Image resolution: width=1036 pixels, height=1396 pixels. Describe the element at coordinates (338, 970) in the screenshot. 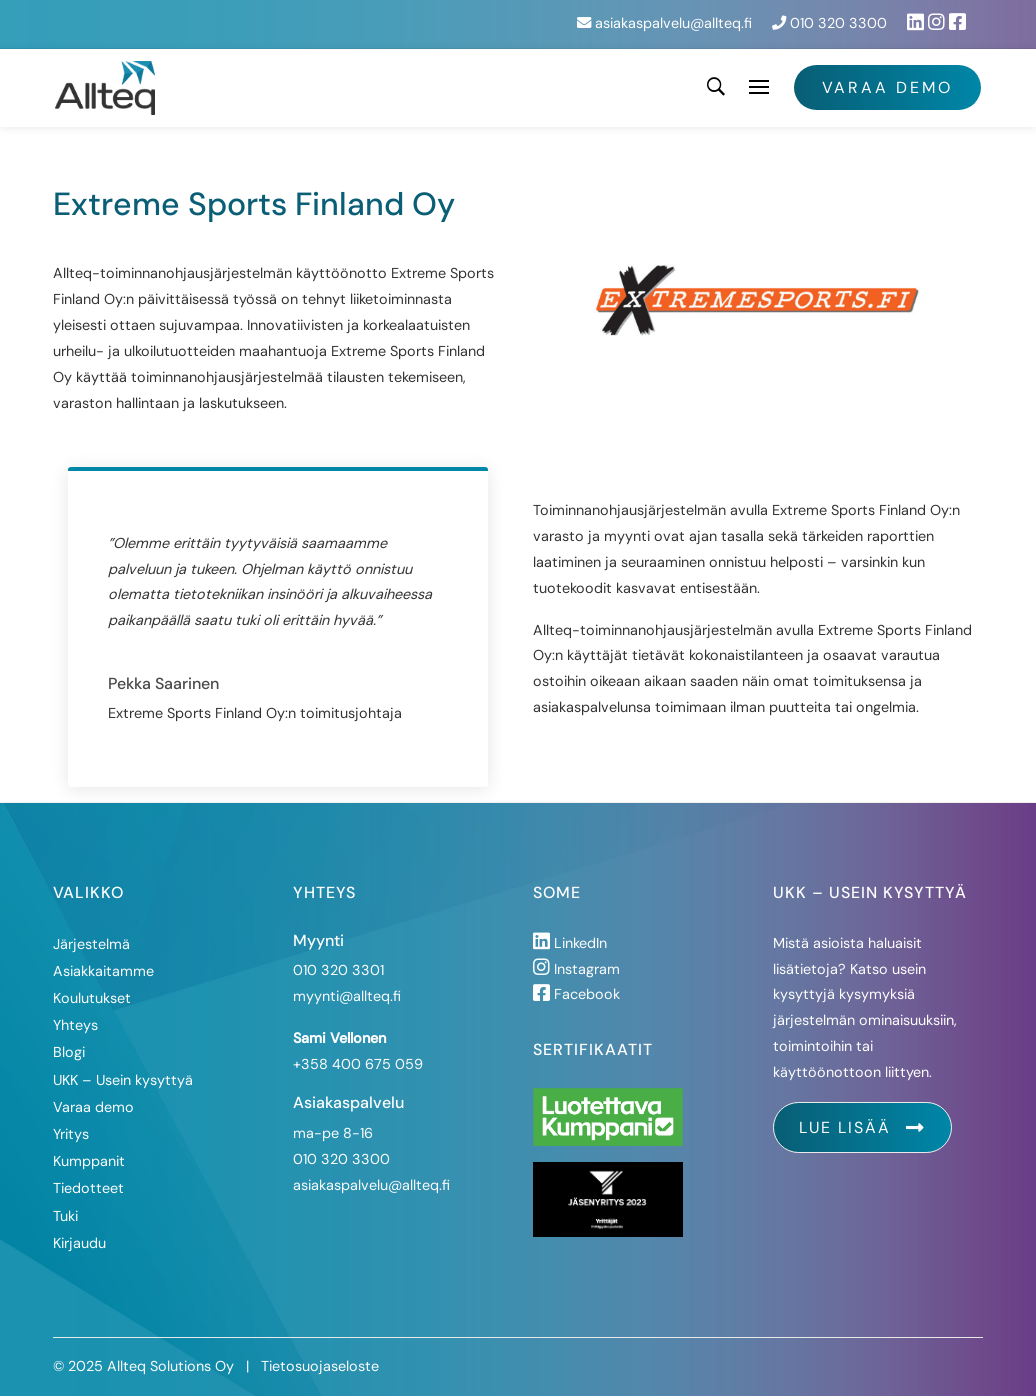

I see `010 320 3301` at that location.